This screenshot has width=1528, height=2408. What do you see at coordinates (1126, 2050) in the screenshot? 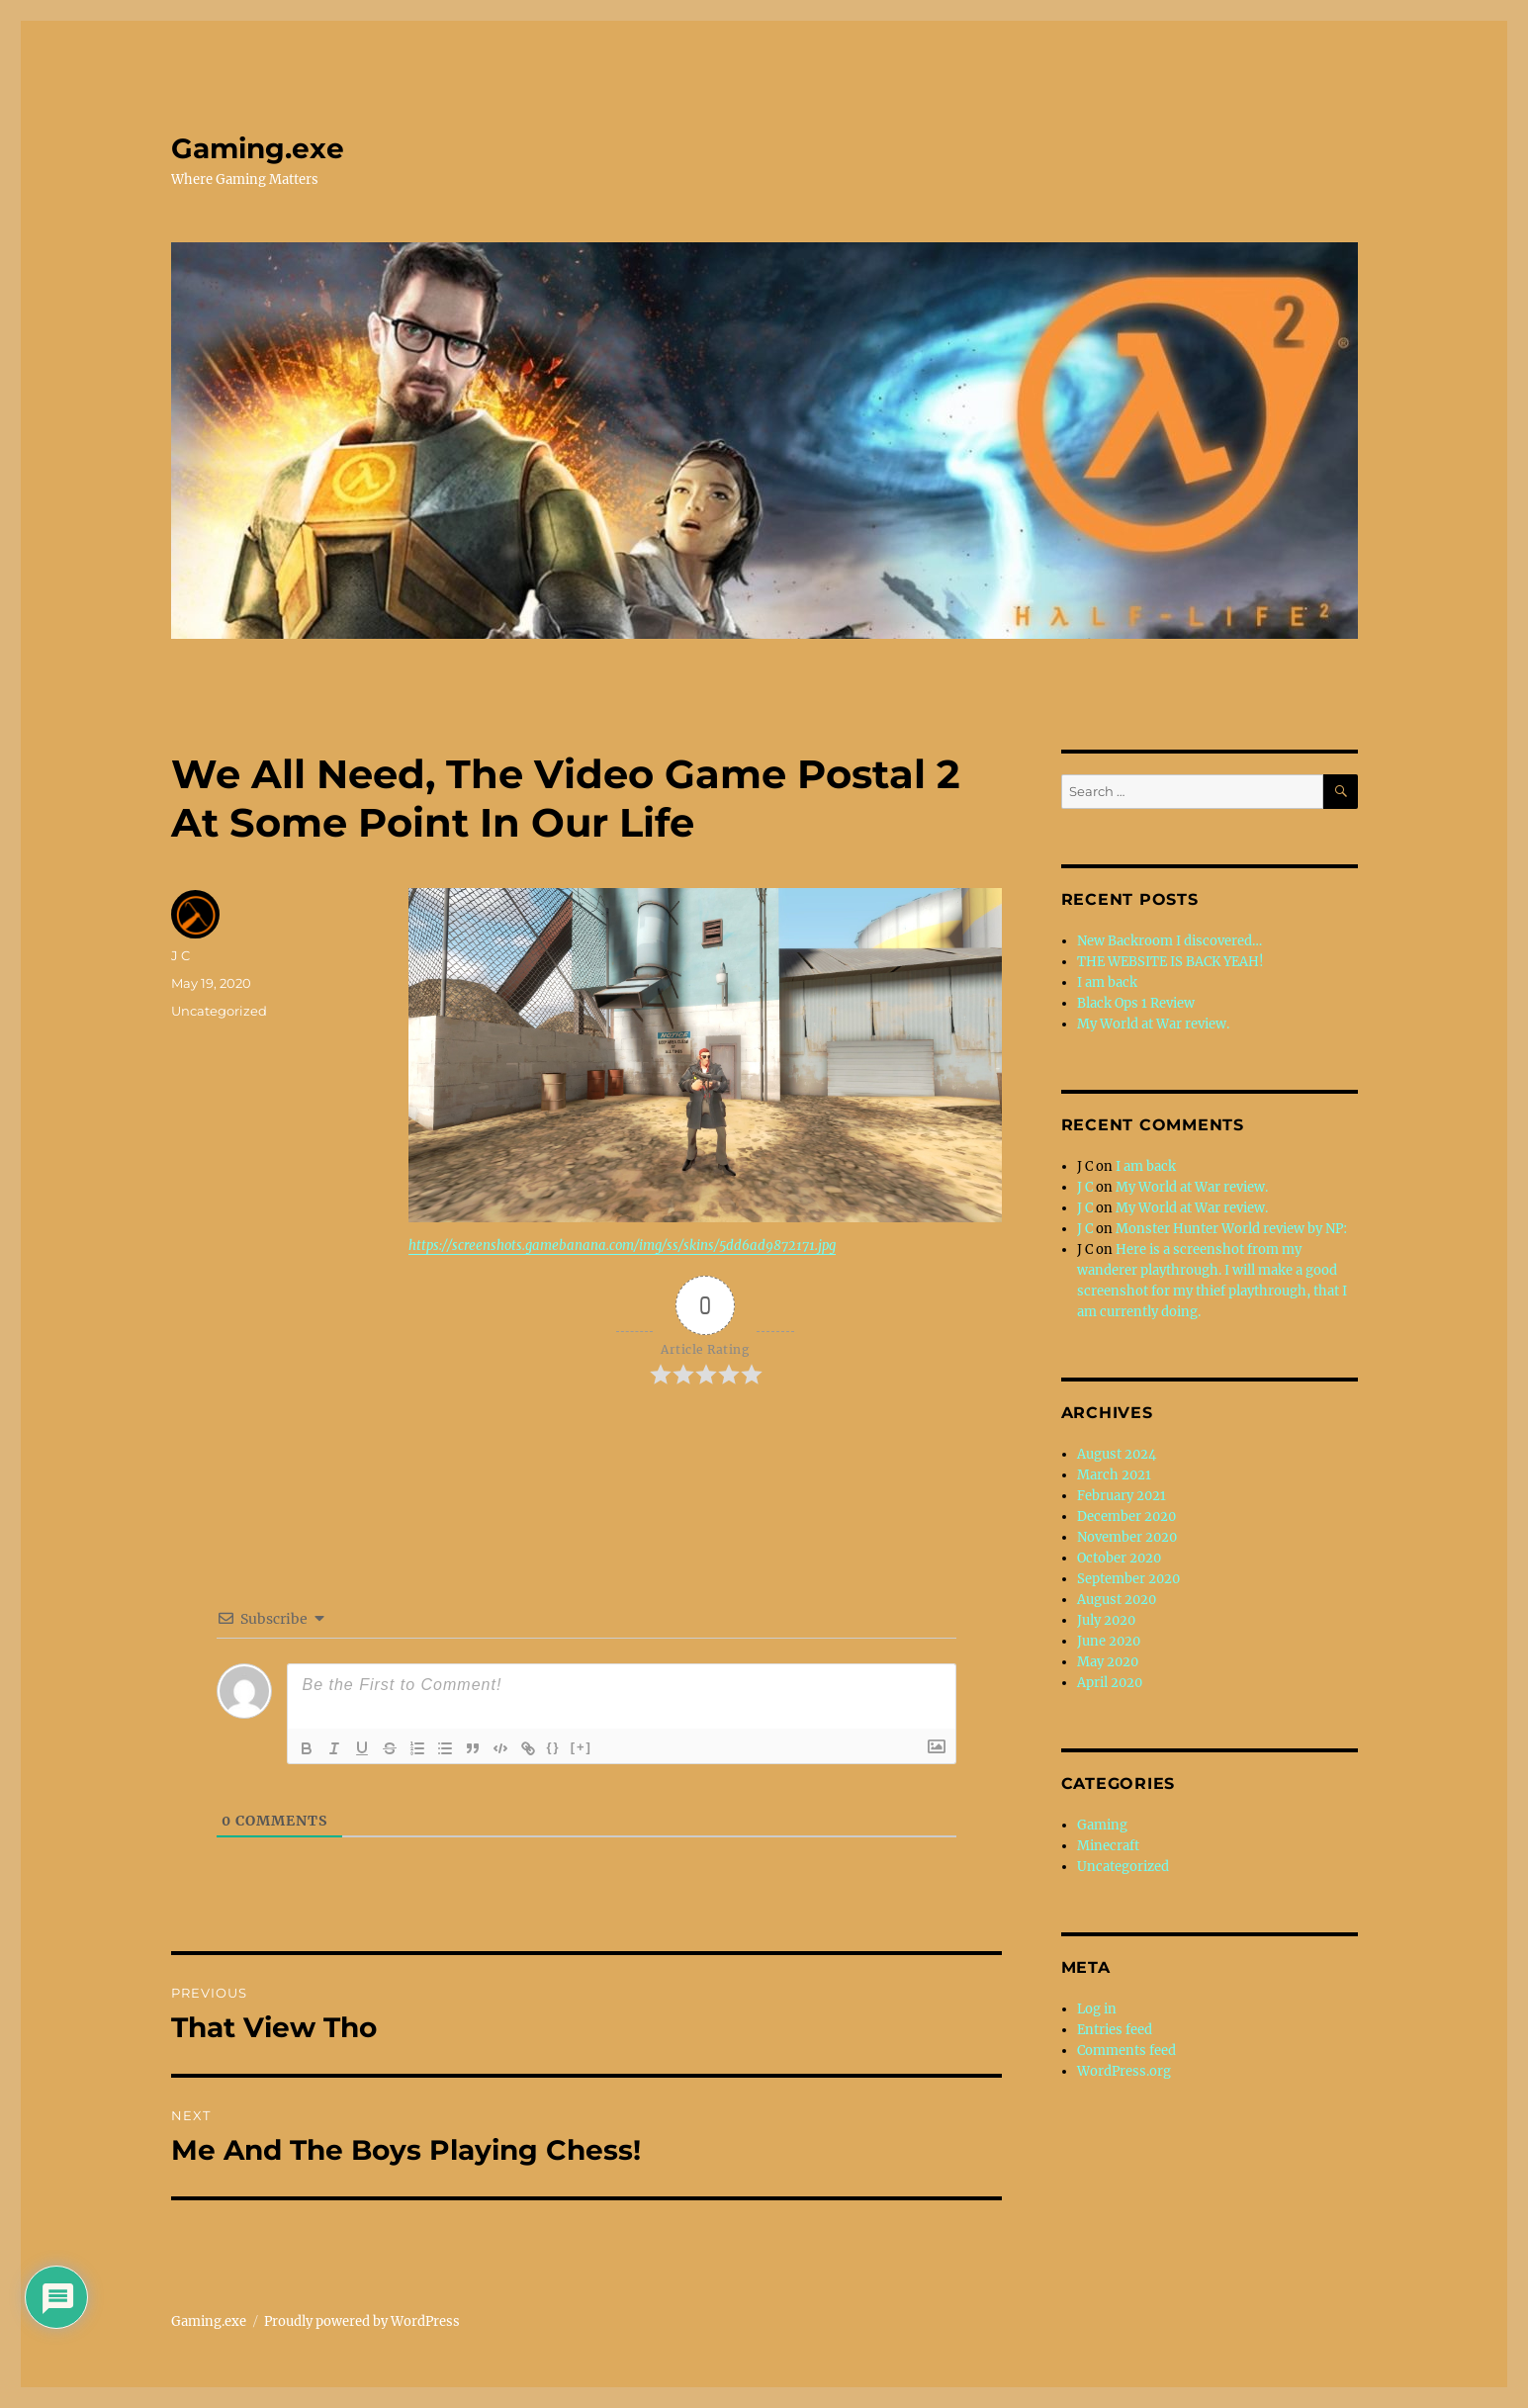
I see `Comments feed` at bounding box center [1126, 2050].